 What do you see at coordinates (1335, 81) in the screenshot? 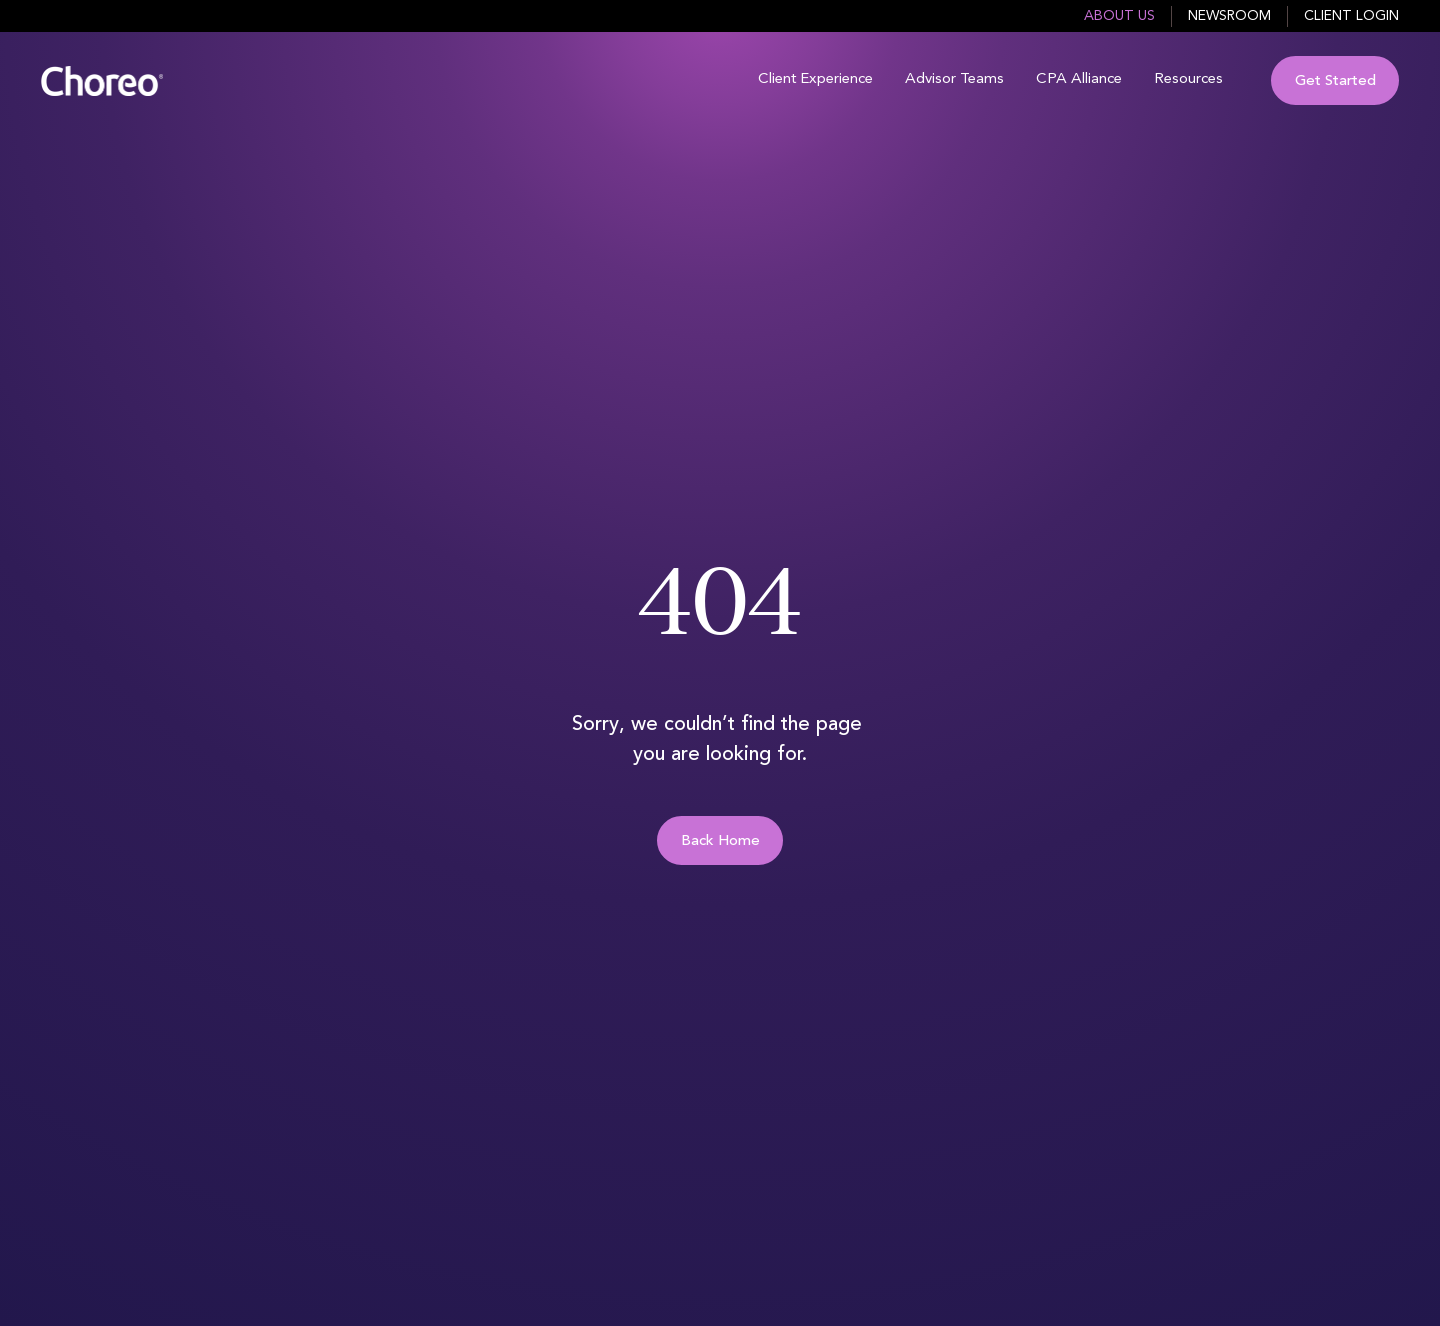
I see `Get Started` at bounding box center [1335, 81].